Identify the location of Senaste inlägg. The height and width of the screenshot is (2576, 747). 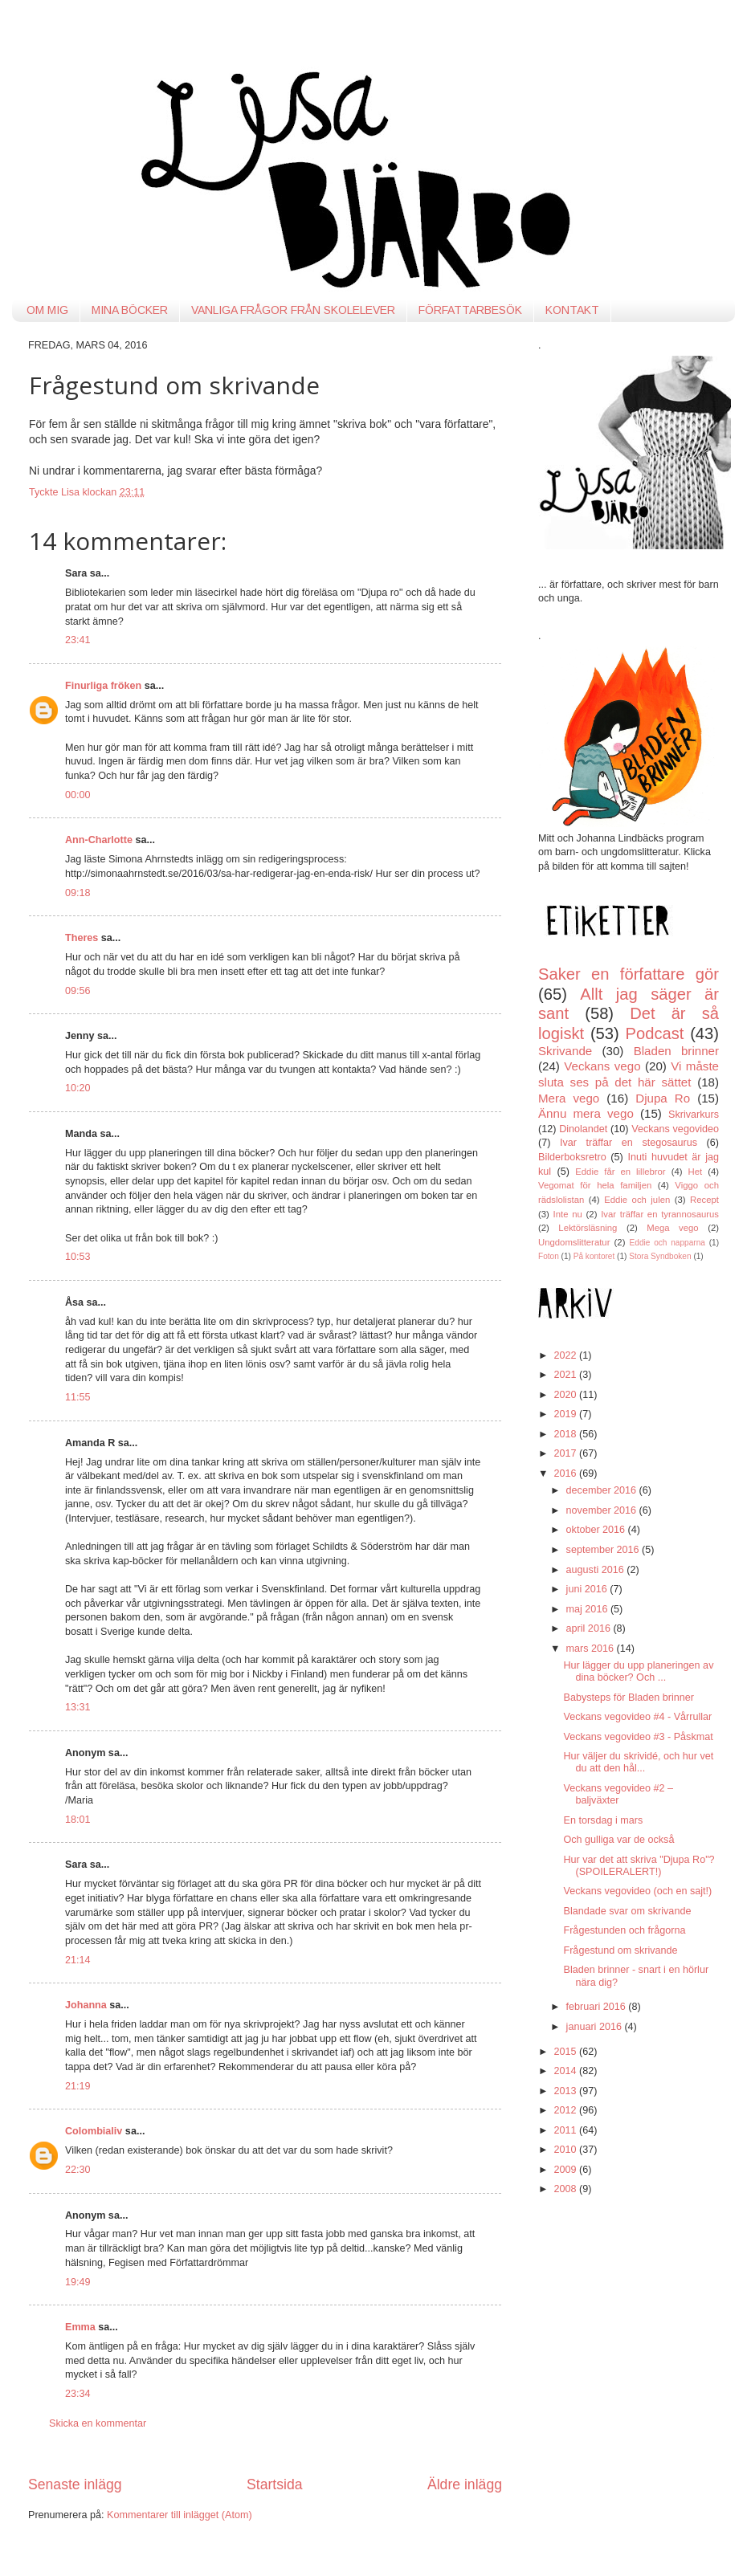
(75, 2484).